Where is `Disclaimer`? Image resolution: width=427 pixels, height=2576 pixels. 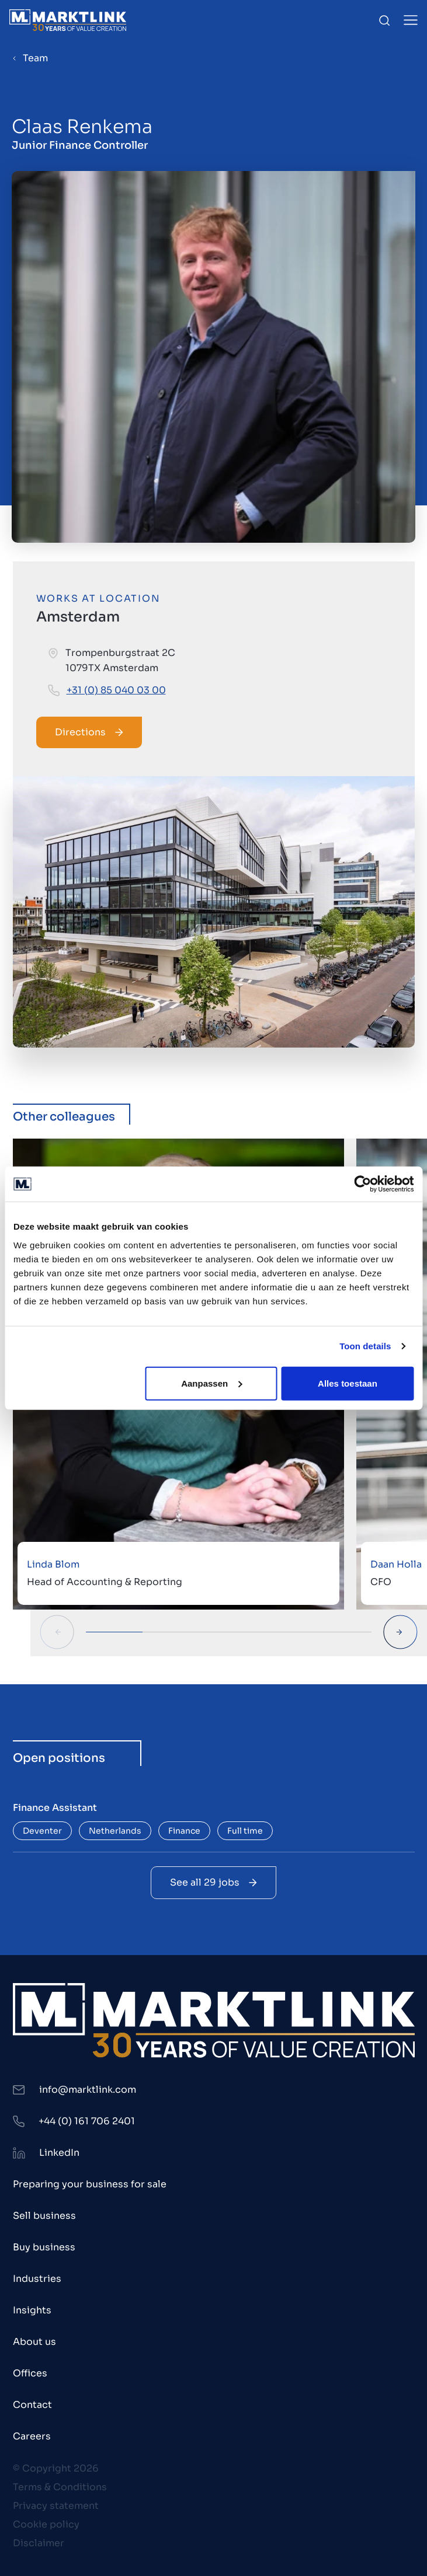
Disclaimer is located at coordinates (38, 2543).